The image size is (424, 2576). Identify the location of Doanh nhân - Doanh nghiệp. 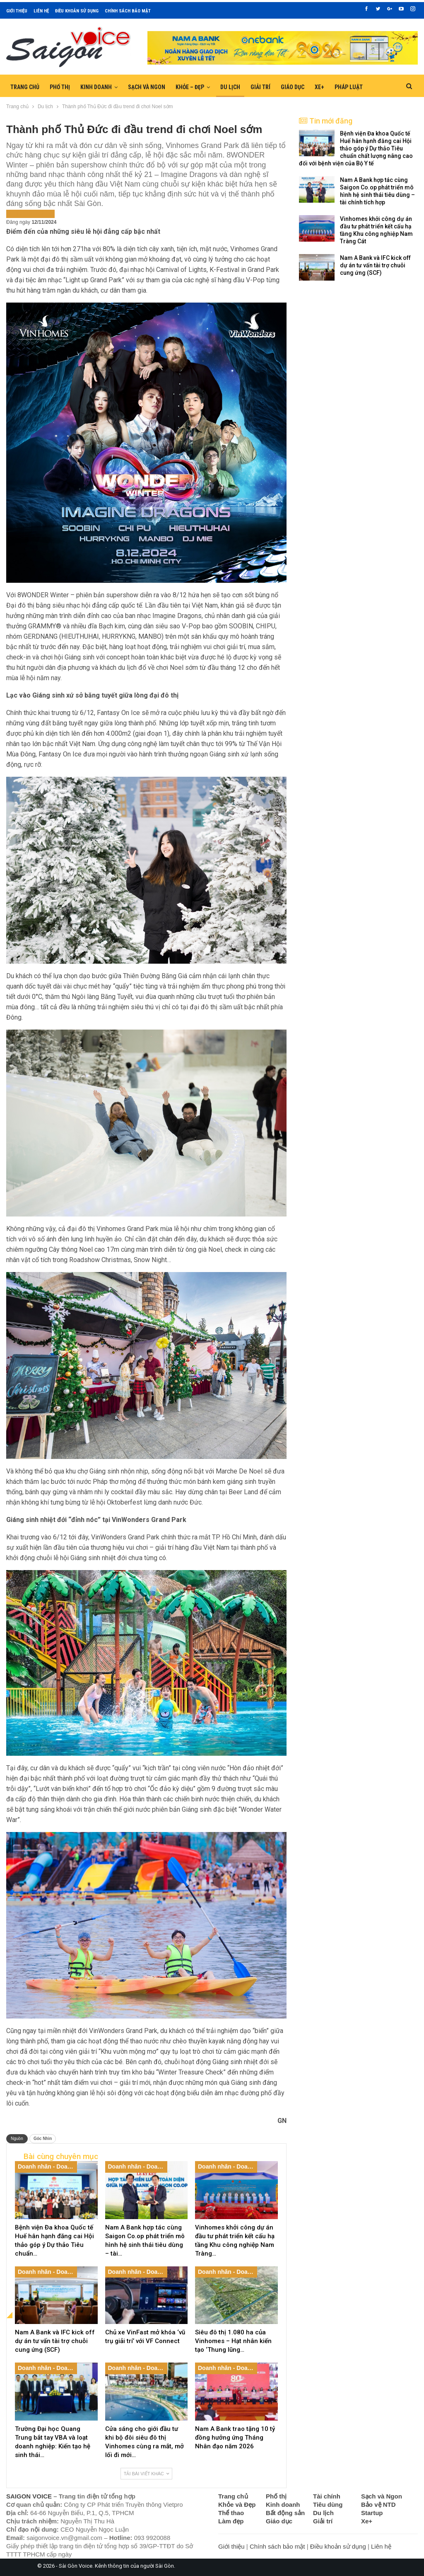
(47, 2166).